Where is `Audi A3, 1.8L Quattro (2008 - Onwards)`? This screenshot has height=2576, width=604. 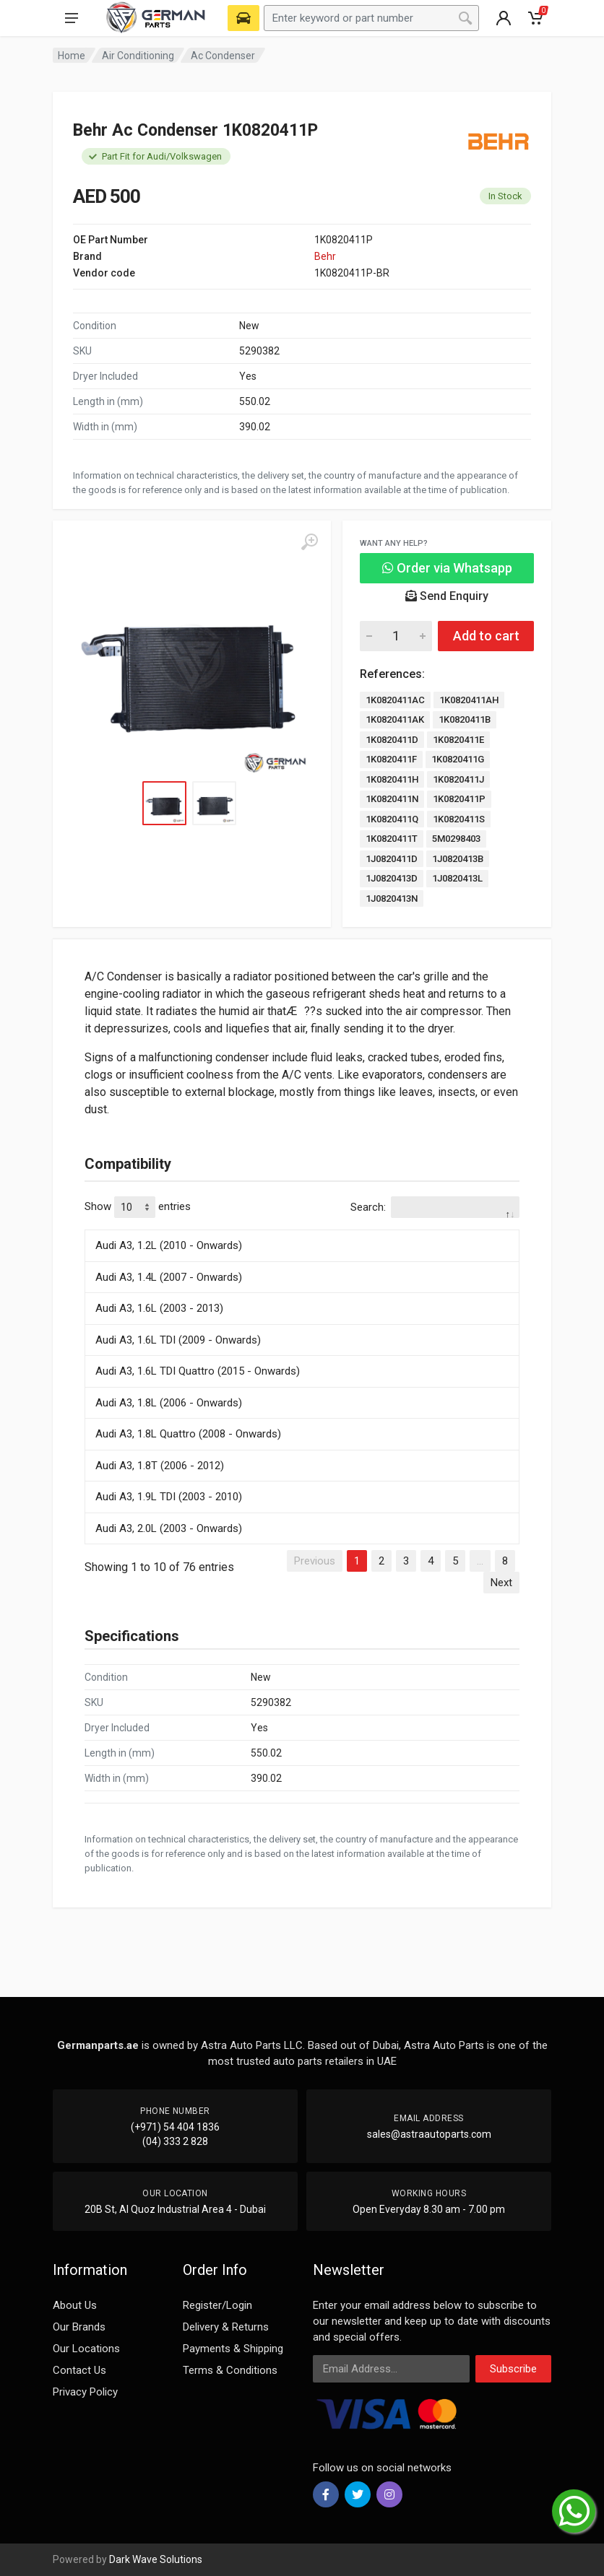
Audi A3, 1.8L Quattro (2008 - Onwards) is located at coordinates (188, 1433).